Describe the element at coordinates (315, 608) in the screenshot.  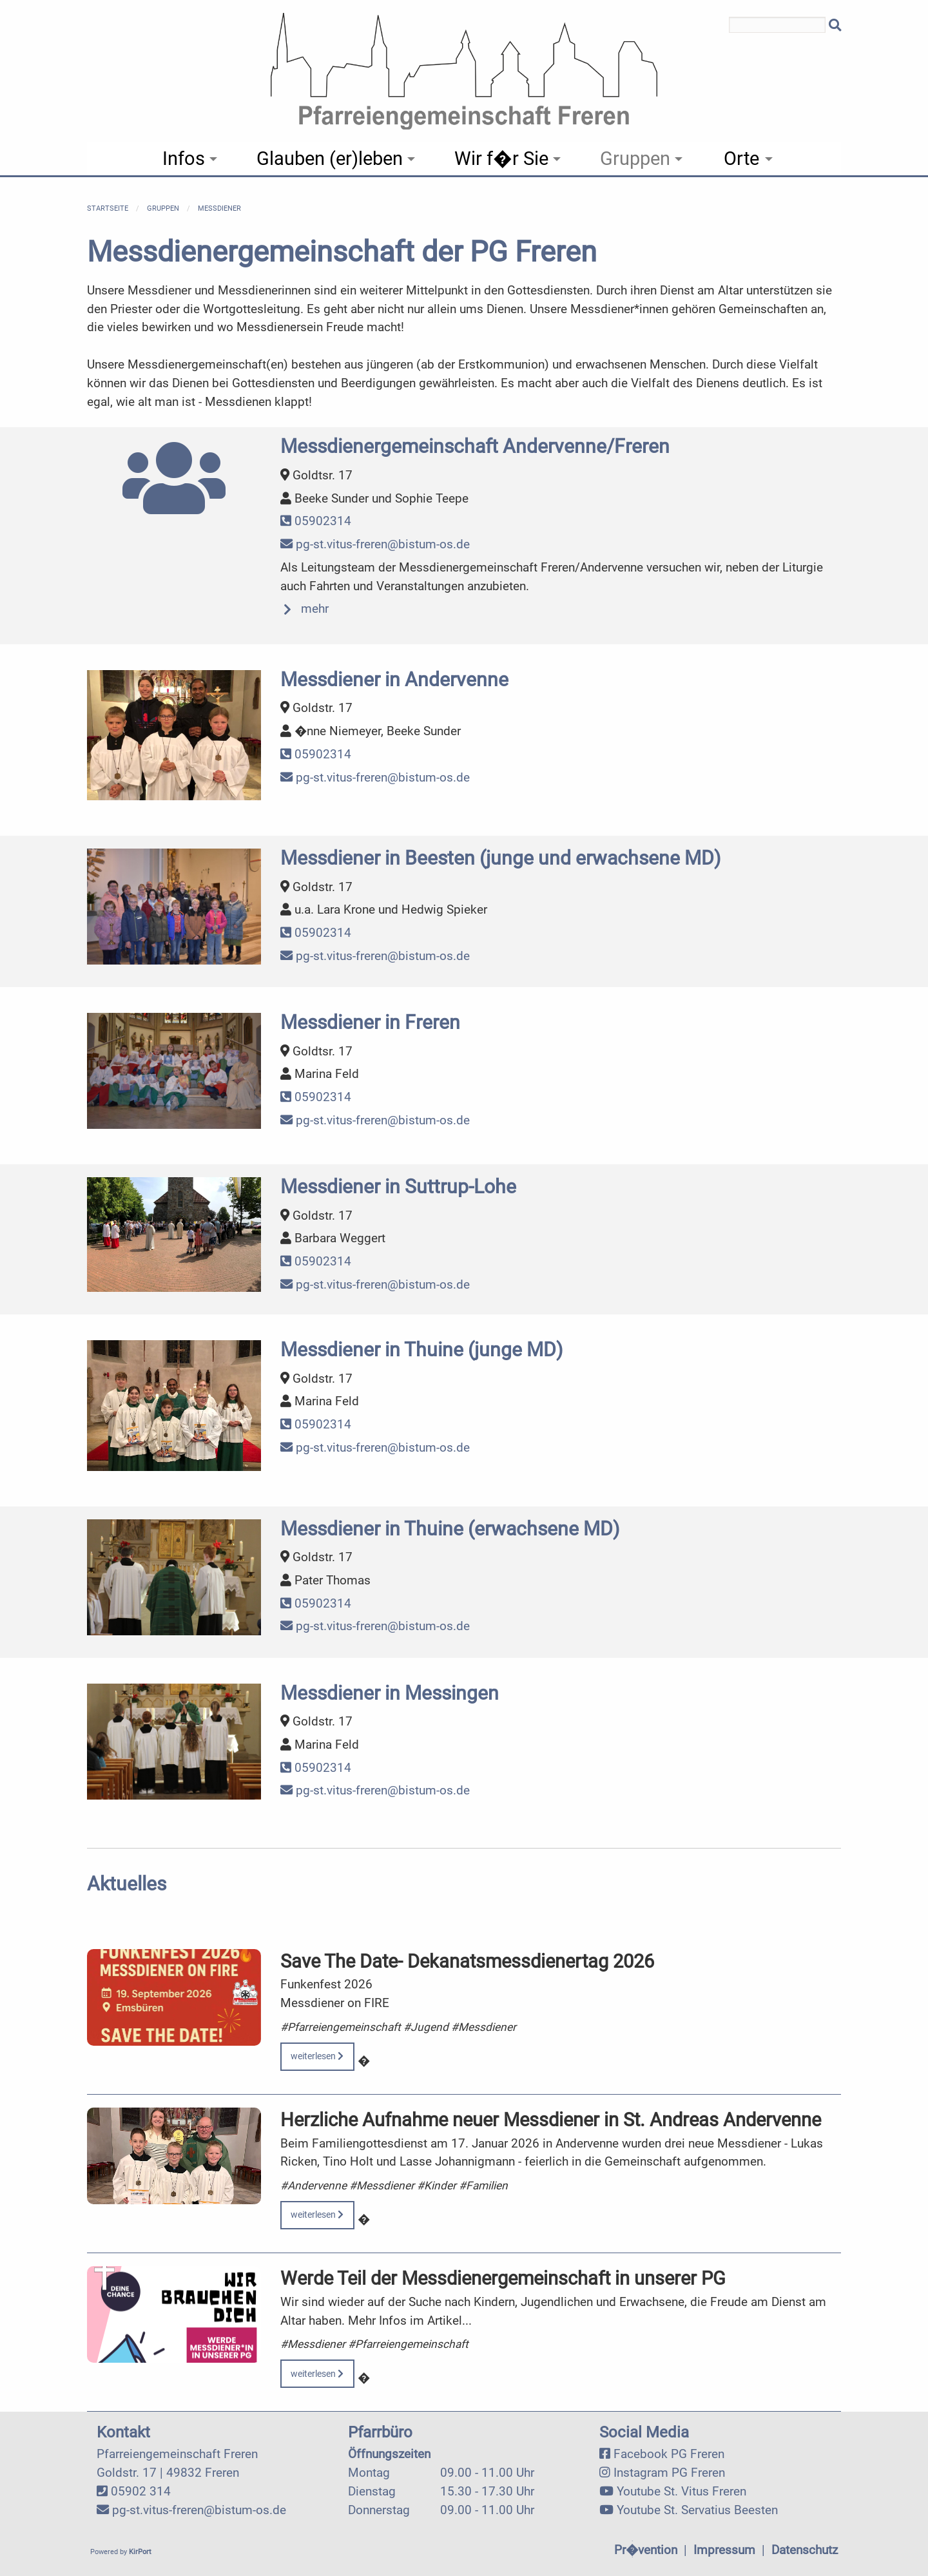
I see `mehr` at that location.